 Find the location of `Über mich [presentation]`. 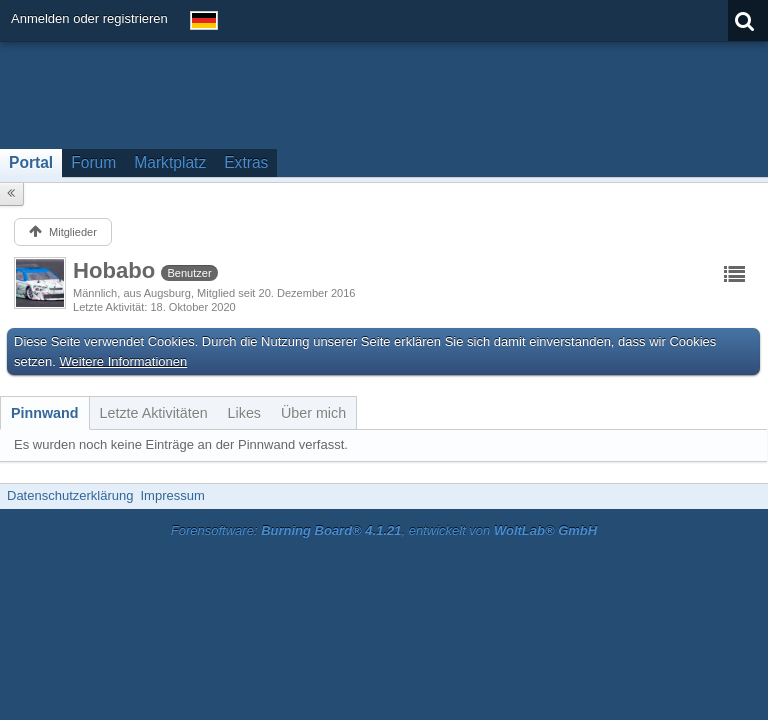

Über mich [presentation] is located at coordinates (313, 413).